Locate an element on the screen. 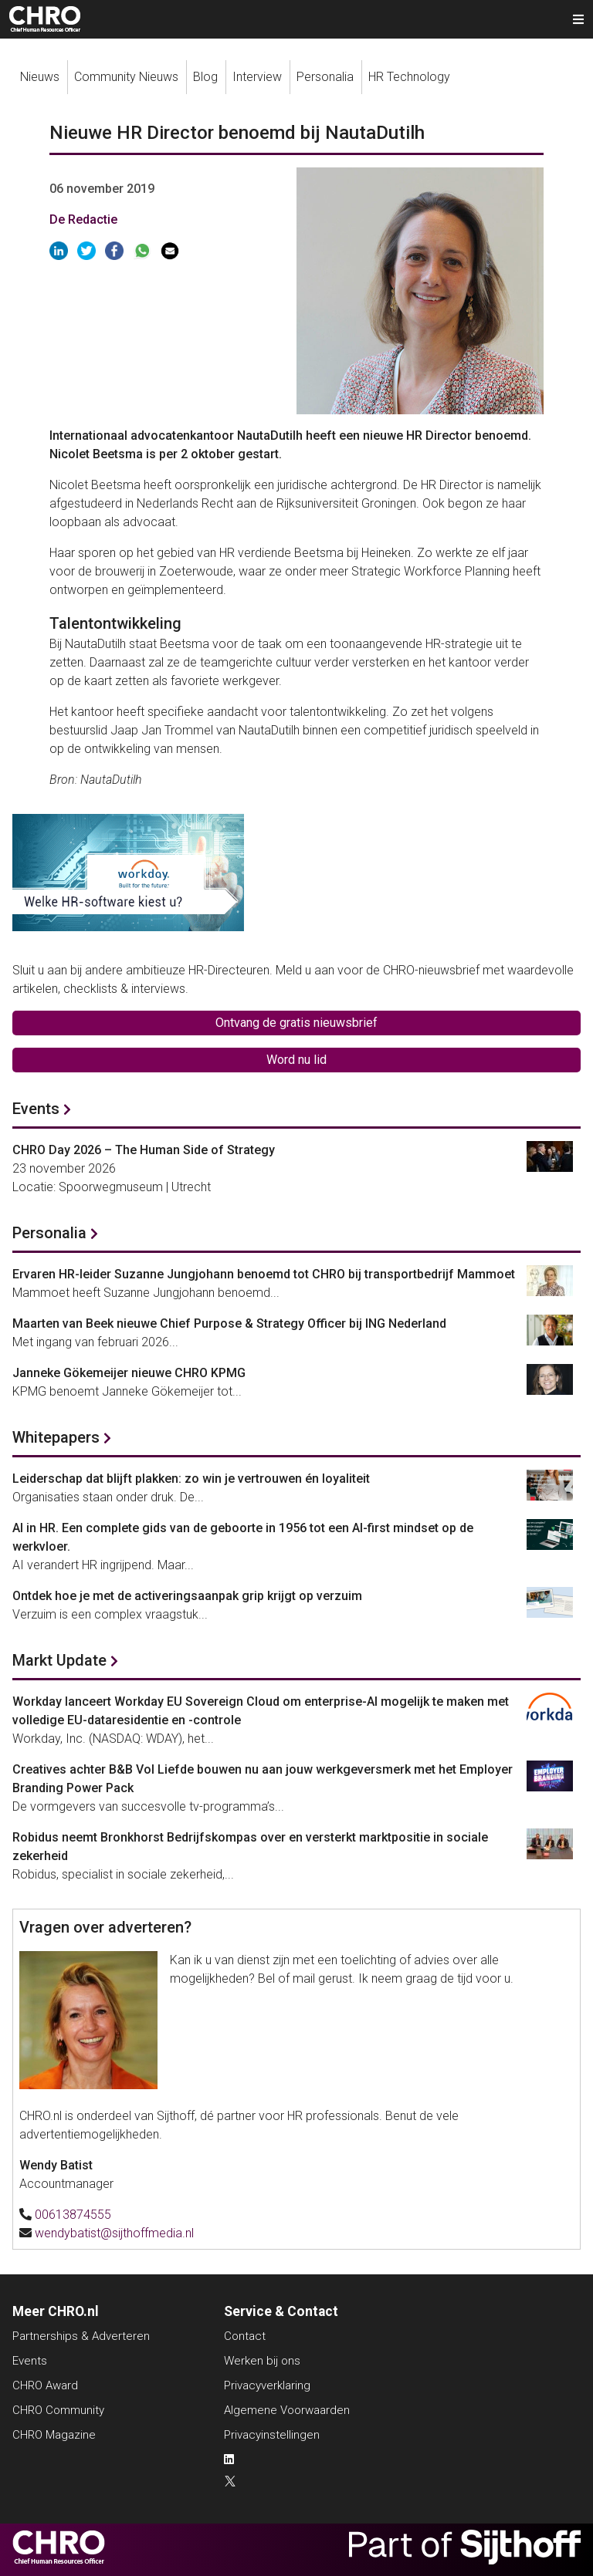 This screenshot has height=2576, width=593. CHRO Award is located at coordinates (45, 2385).